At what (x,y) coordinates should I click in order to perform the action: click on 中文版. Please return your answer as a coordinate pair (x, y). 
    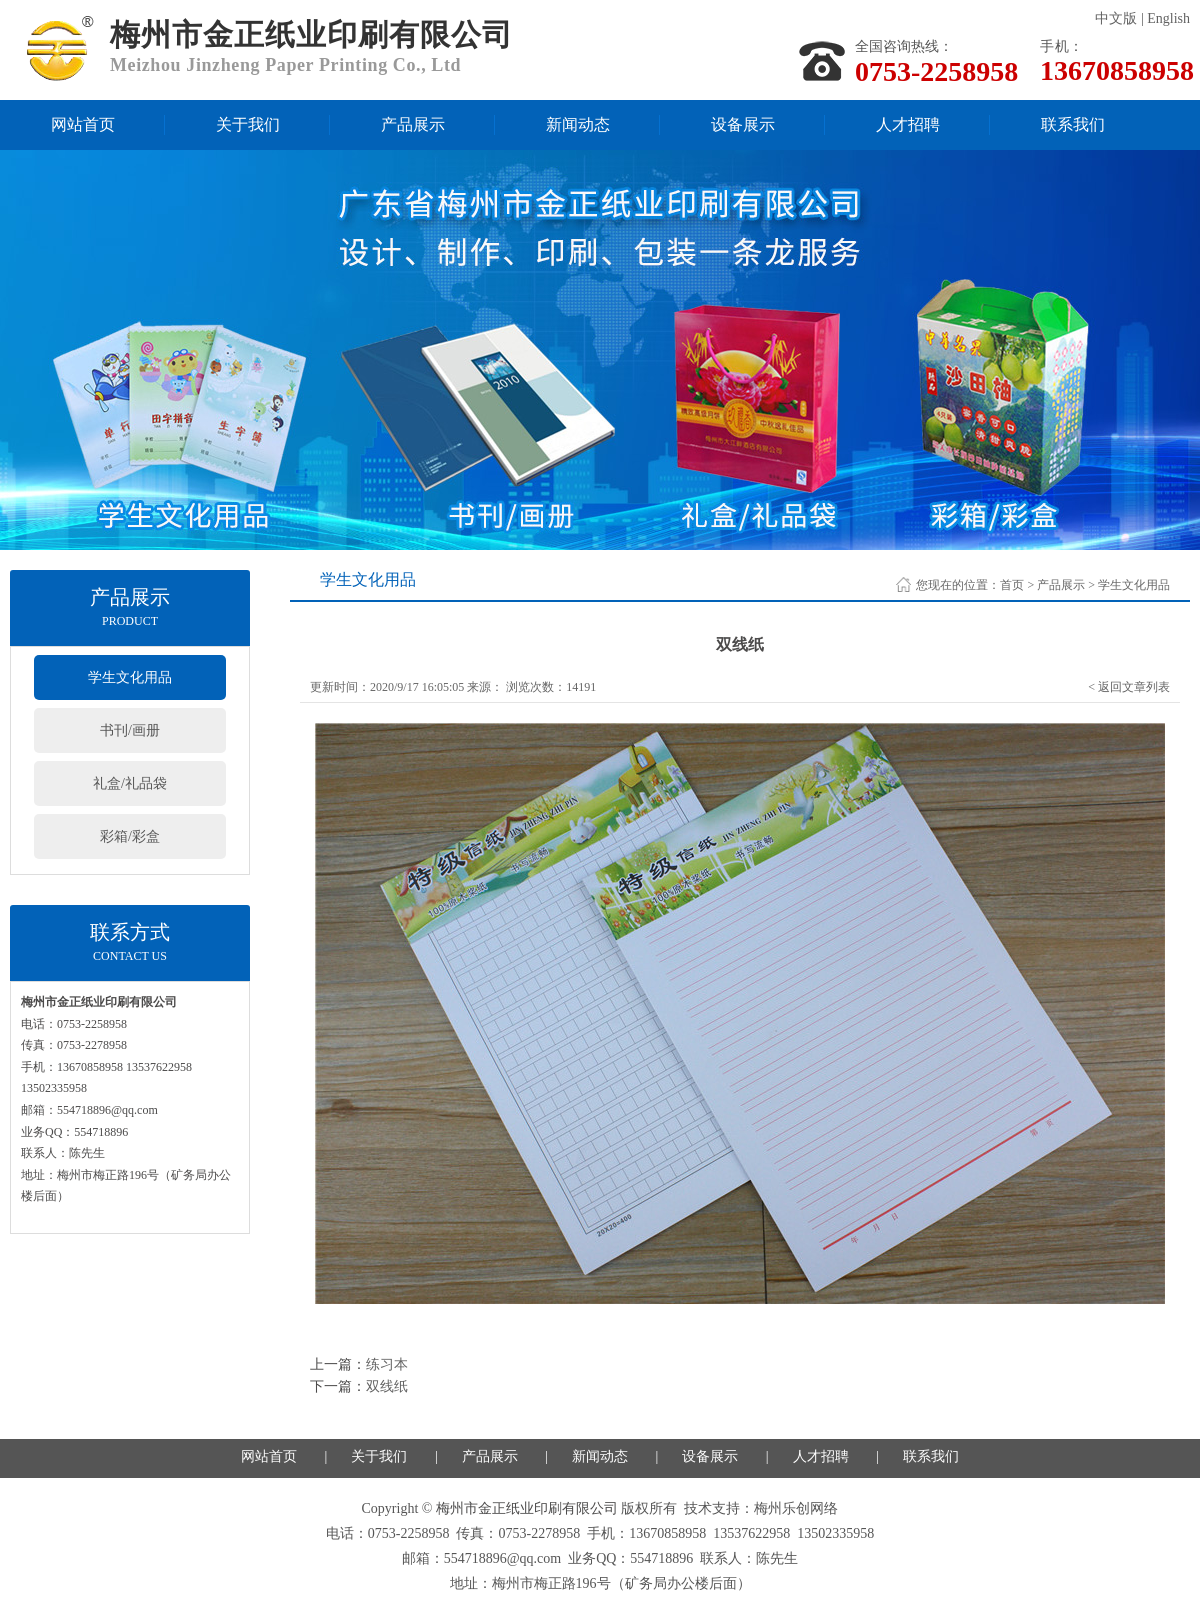
    Looking at the image, I should click on (1116, 18).